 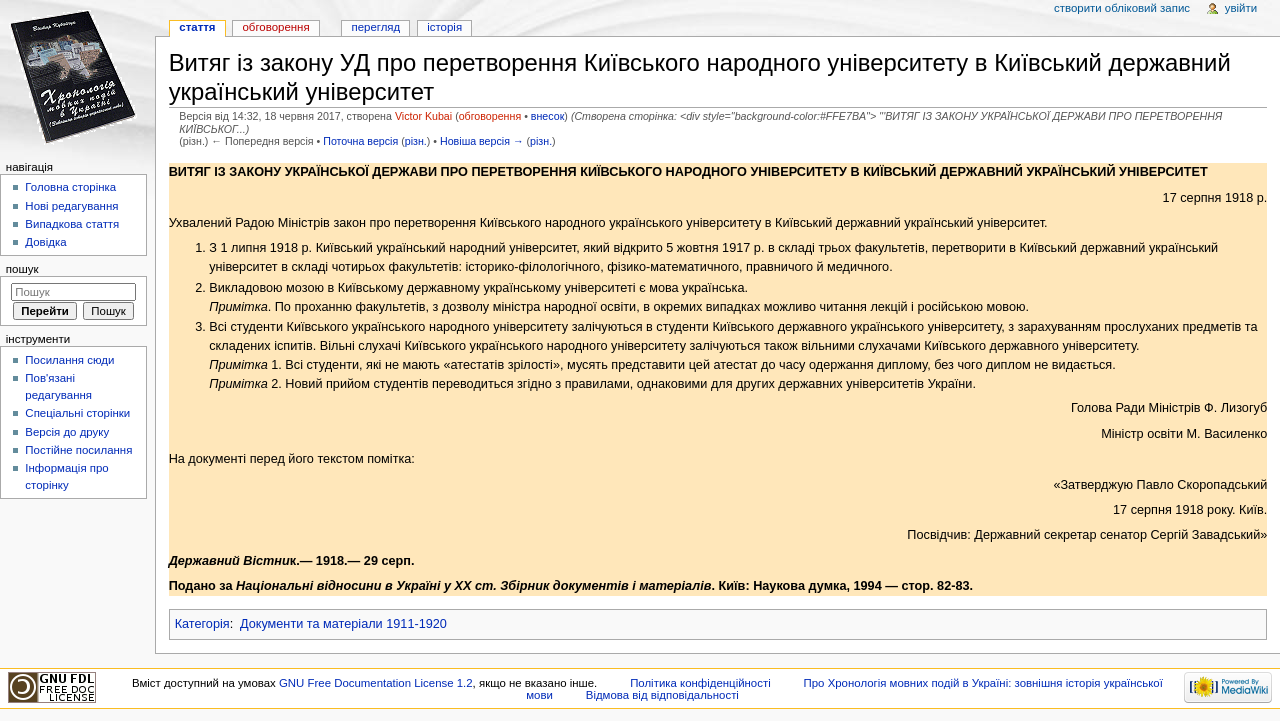 What do you see at coordinates (77, 413) in the screenshot?
I see `Спеціальні сторінки` at bounding box center [77, 413].